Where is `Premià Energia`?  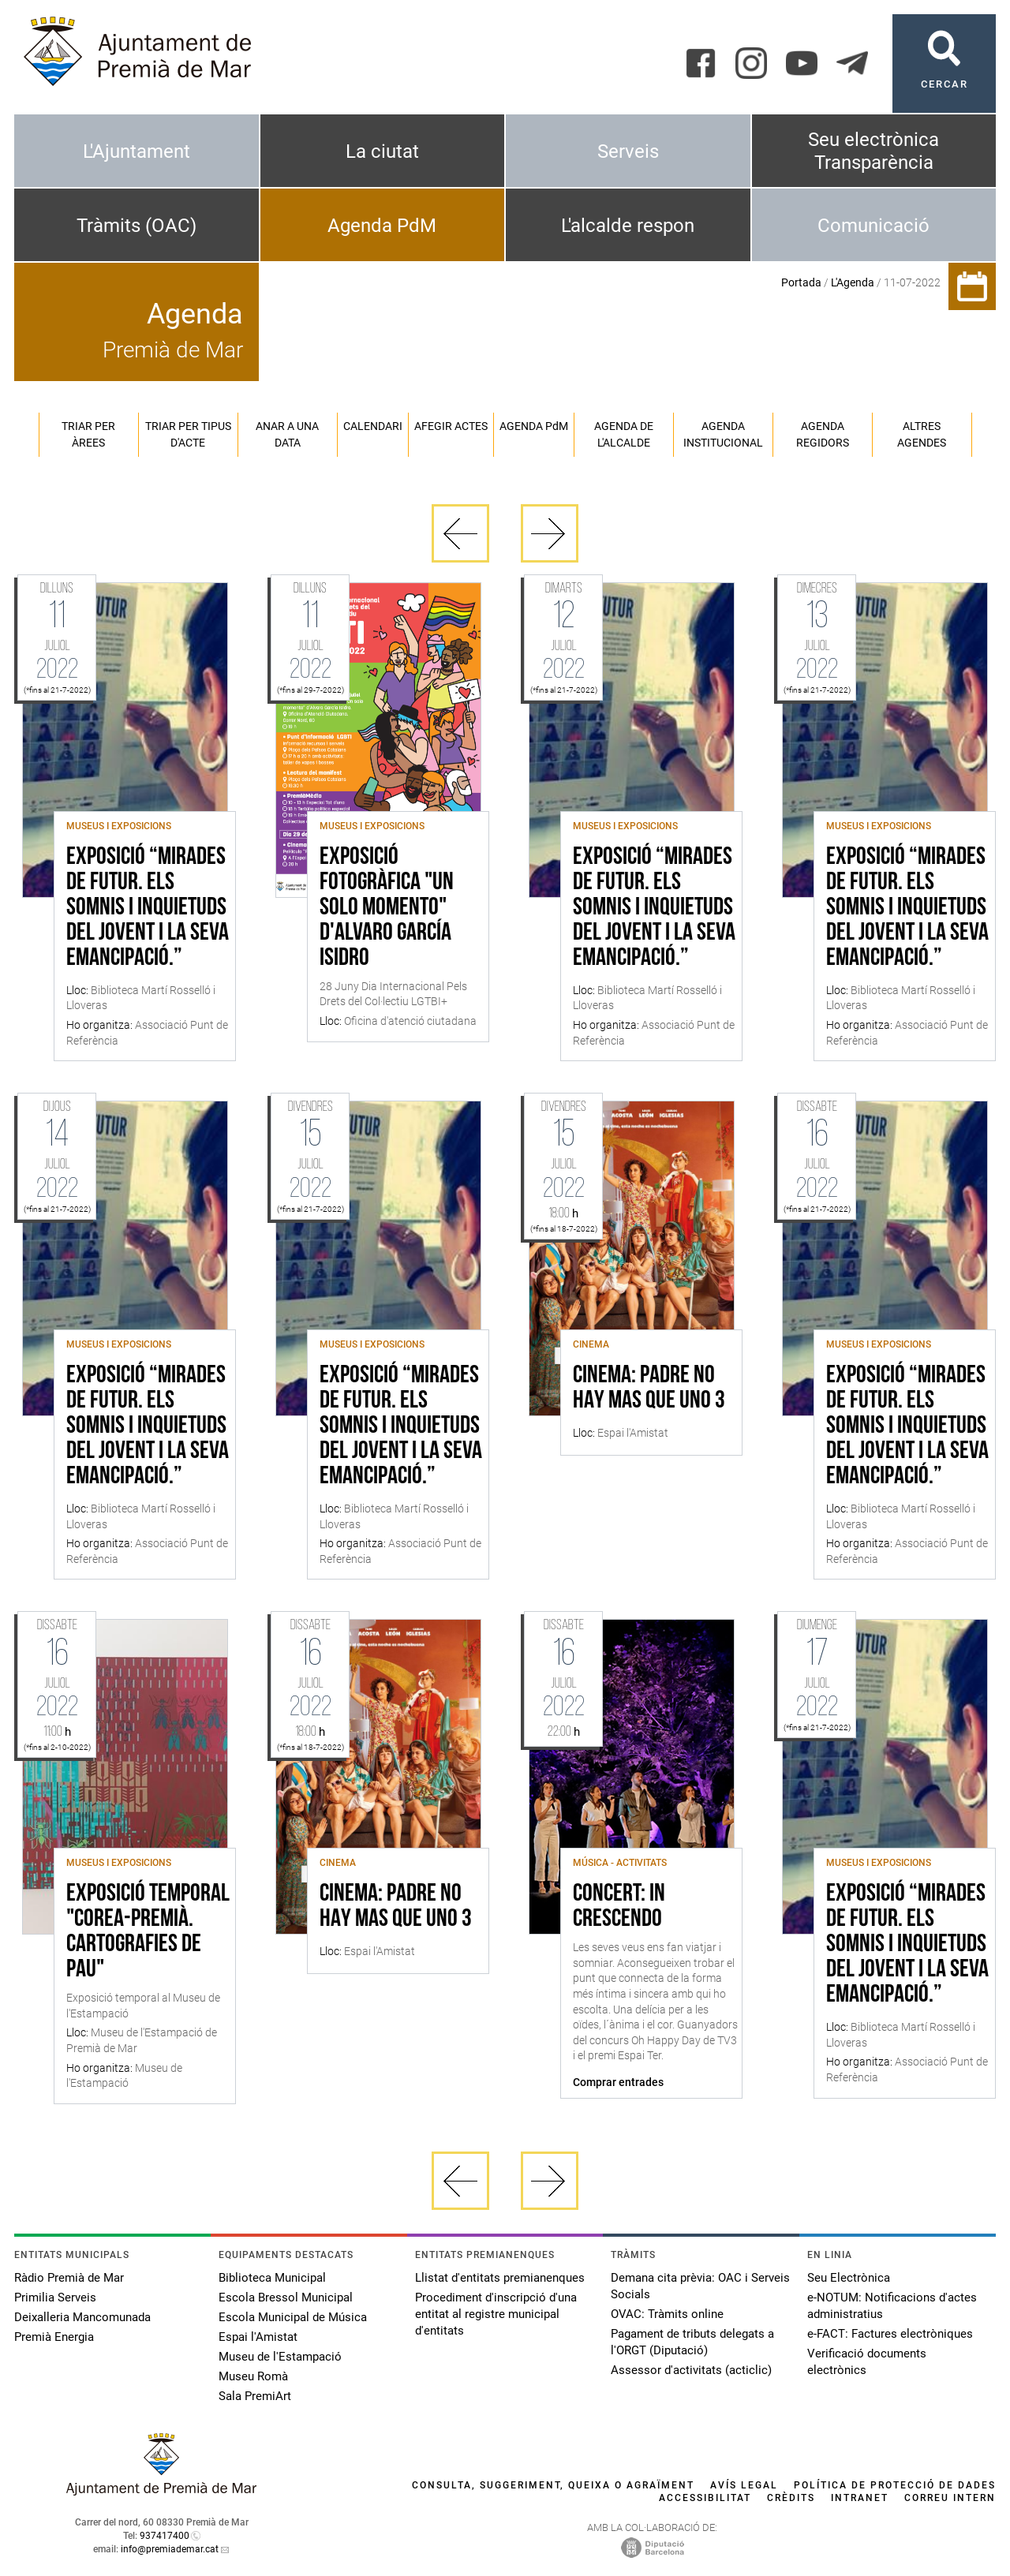 Premià Energia is located at coordinates (54, 2337).